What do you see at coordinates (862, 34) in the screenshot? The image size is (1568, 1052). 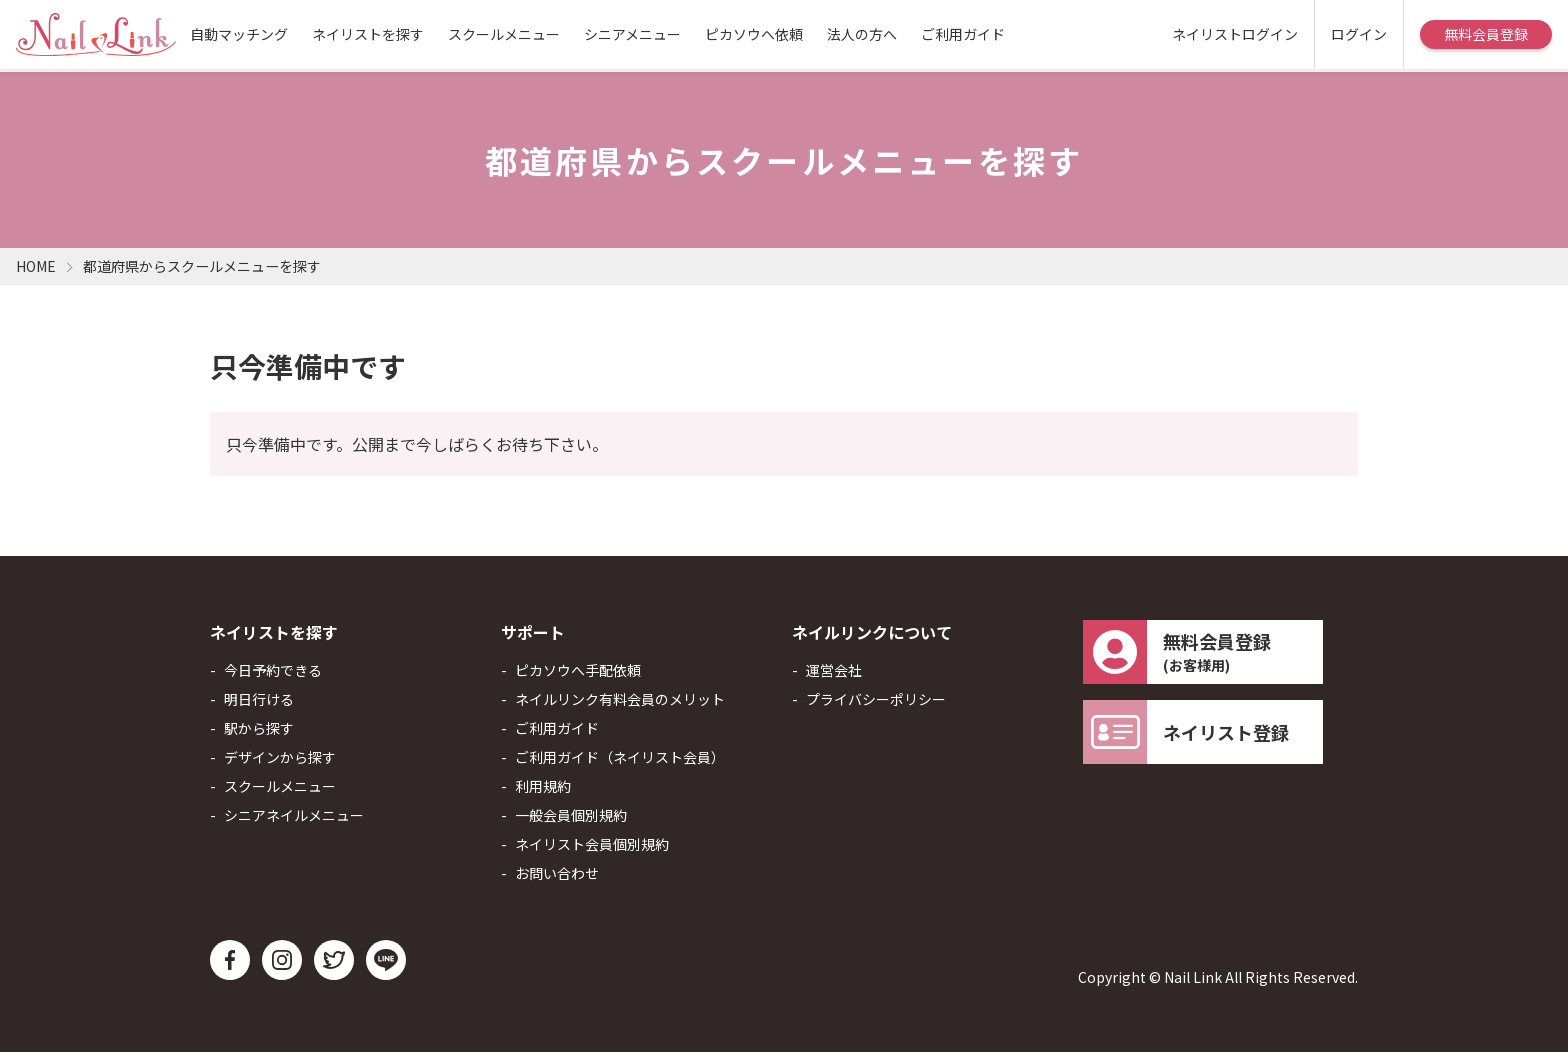 I see `法人の方へ` at bounding box center [862, 34].